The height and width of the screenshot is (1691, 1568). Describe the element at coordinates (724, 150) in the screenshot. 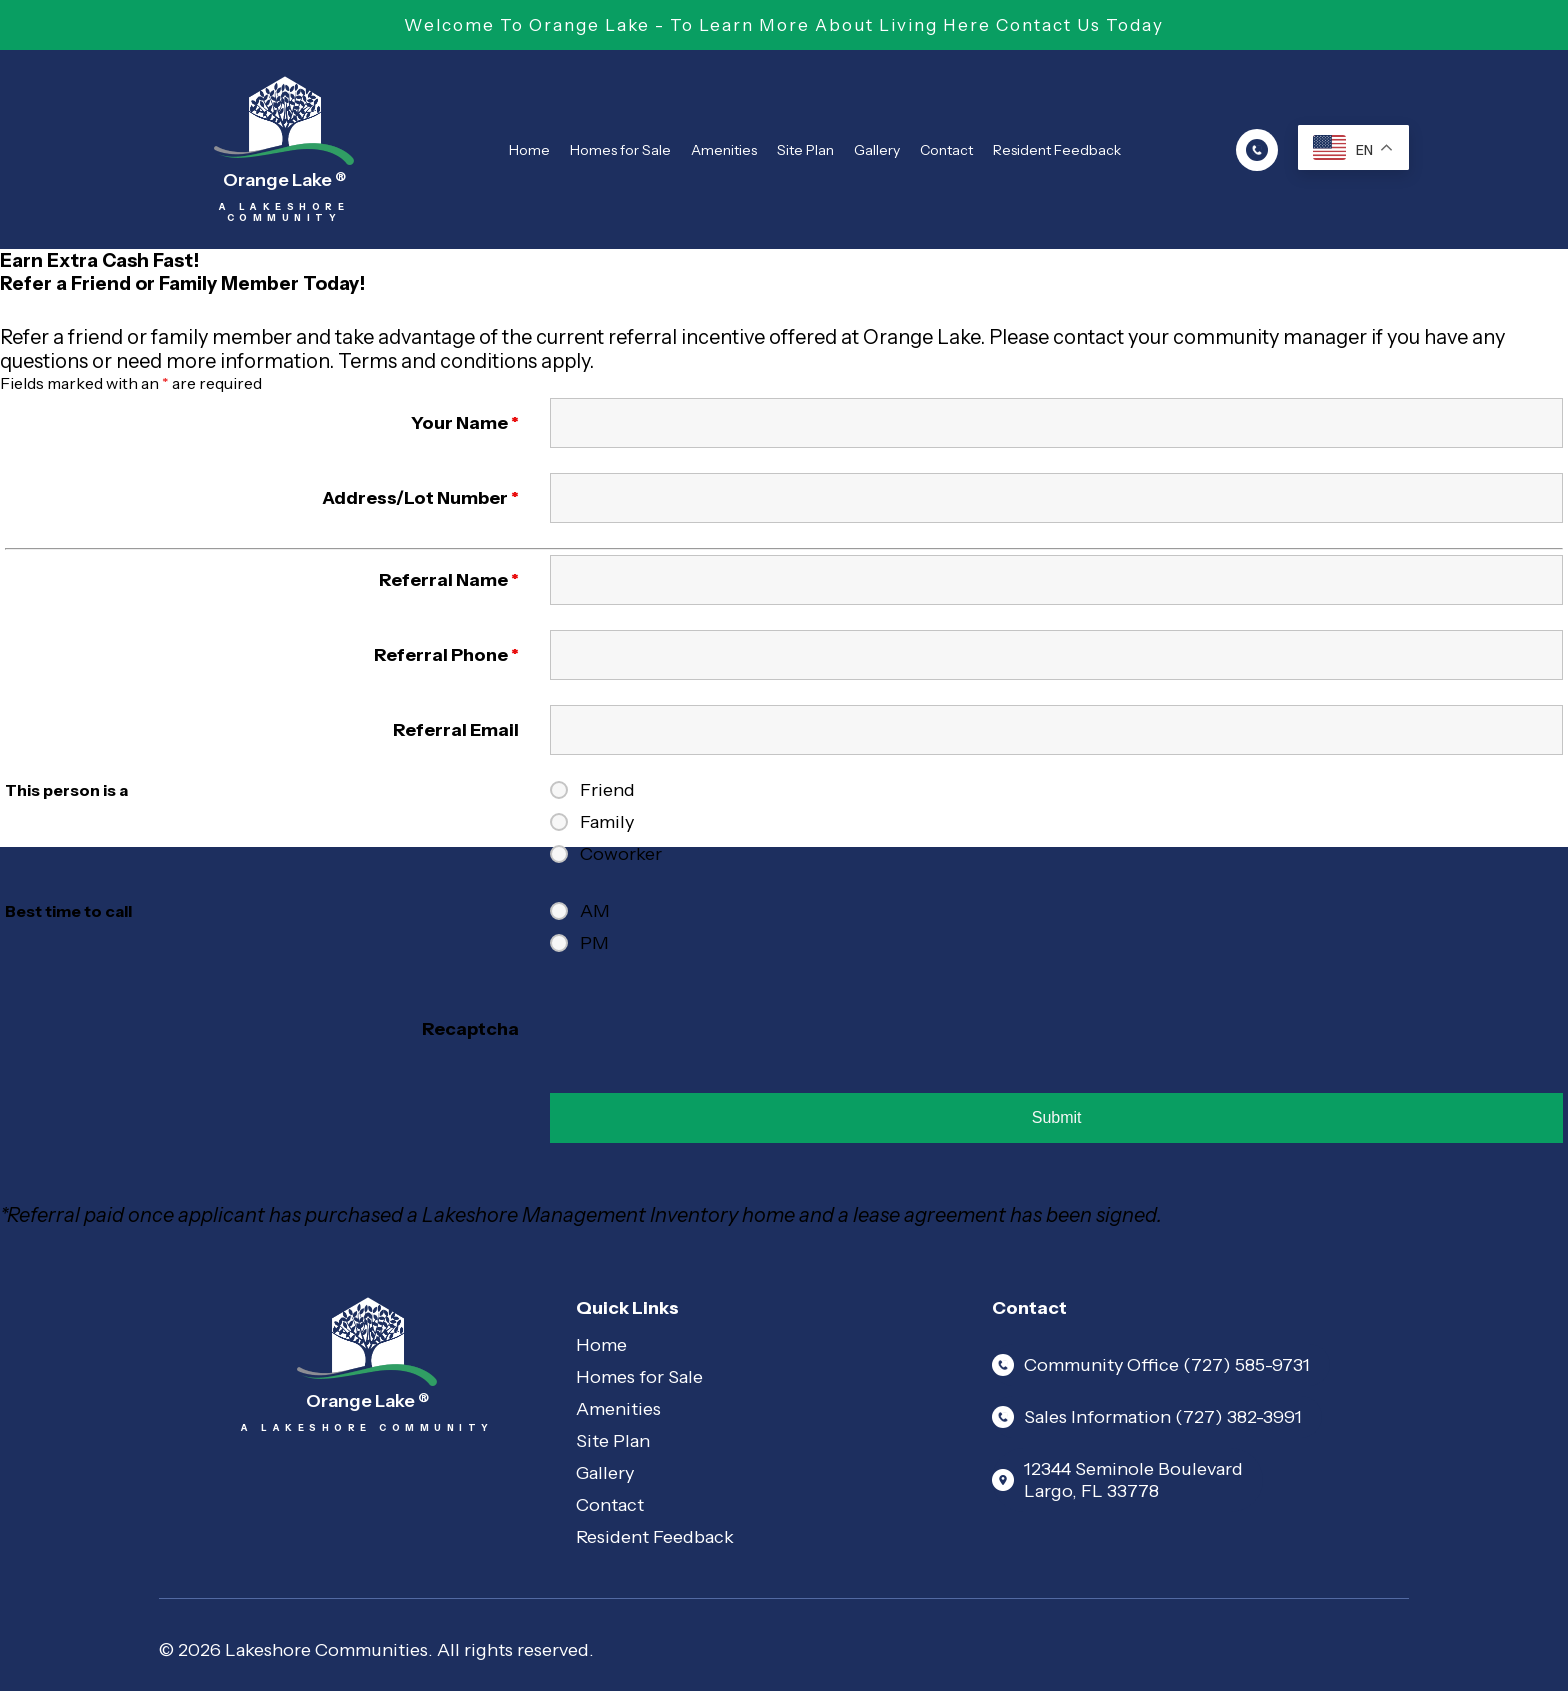

I see `Amenities` at that location.